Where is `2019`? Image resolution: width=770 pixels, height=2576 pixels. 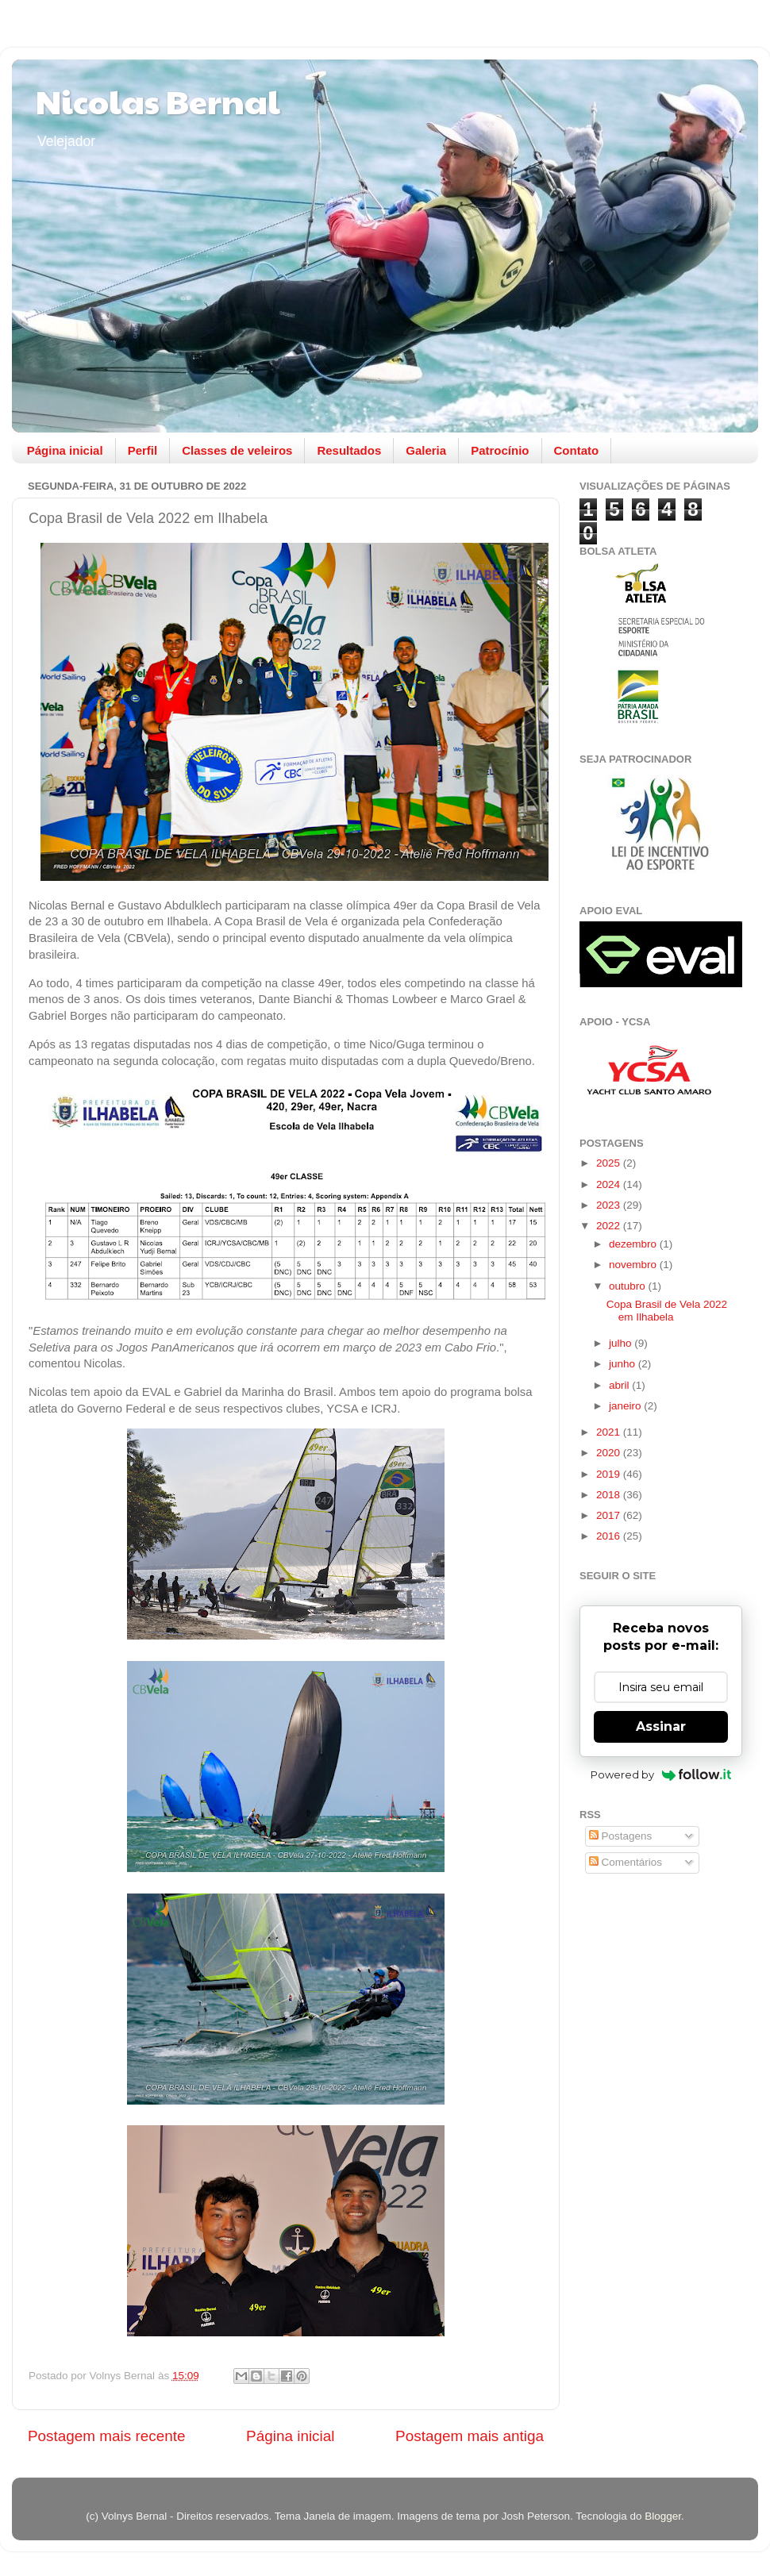 2019 is located at coordinates (609, 1474).